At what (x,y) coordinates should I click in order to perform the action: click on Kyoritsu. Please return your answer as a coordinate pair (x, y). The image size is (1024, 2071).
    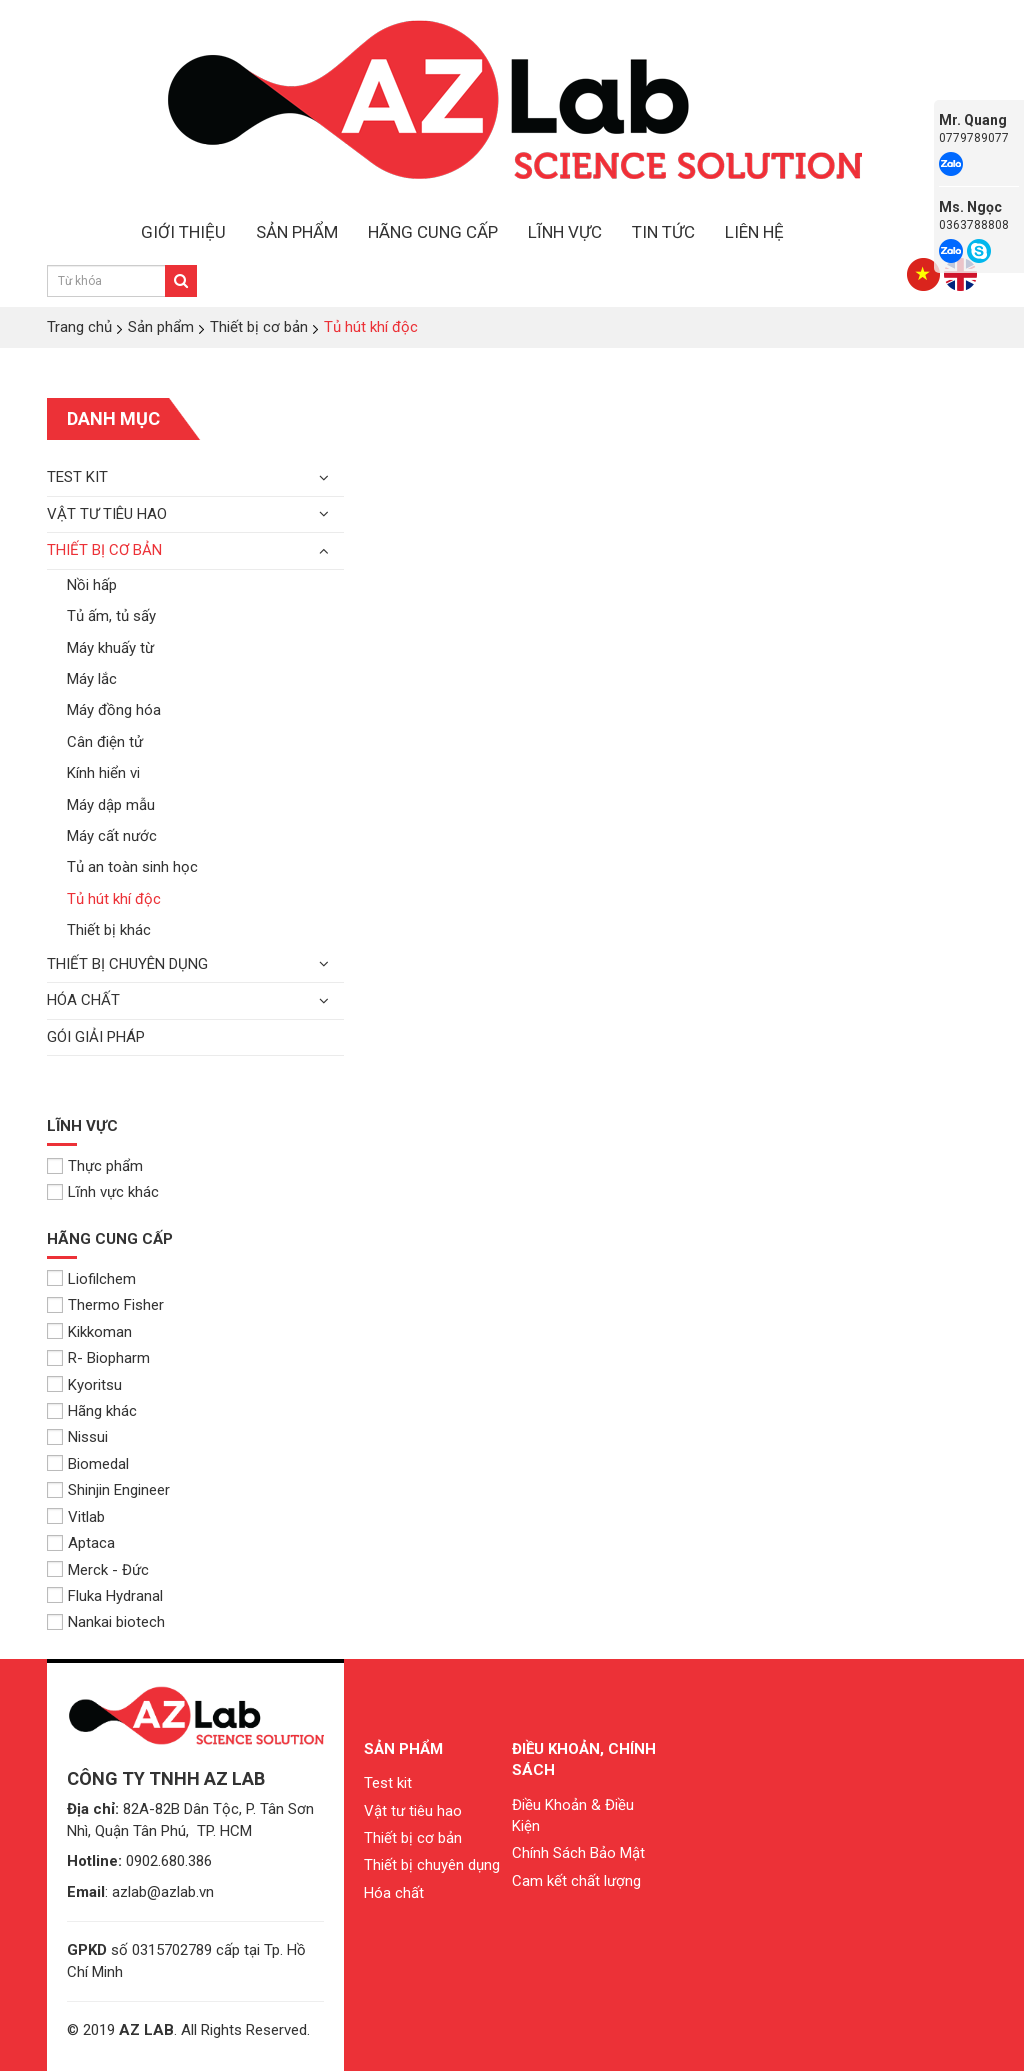
    Looking at the image, I should click on (84, 1385).